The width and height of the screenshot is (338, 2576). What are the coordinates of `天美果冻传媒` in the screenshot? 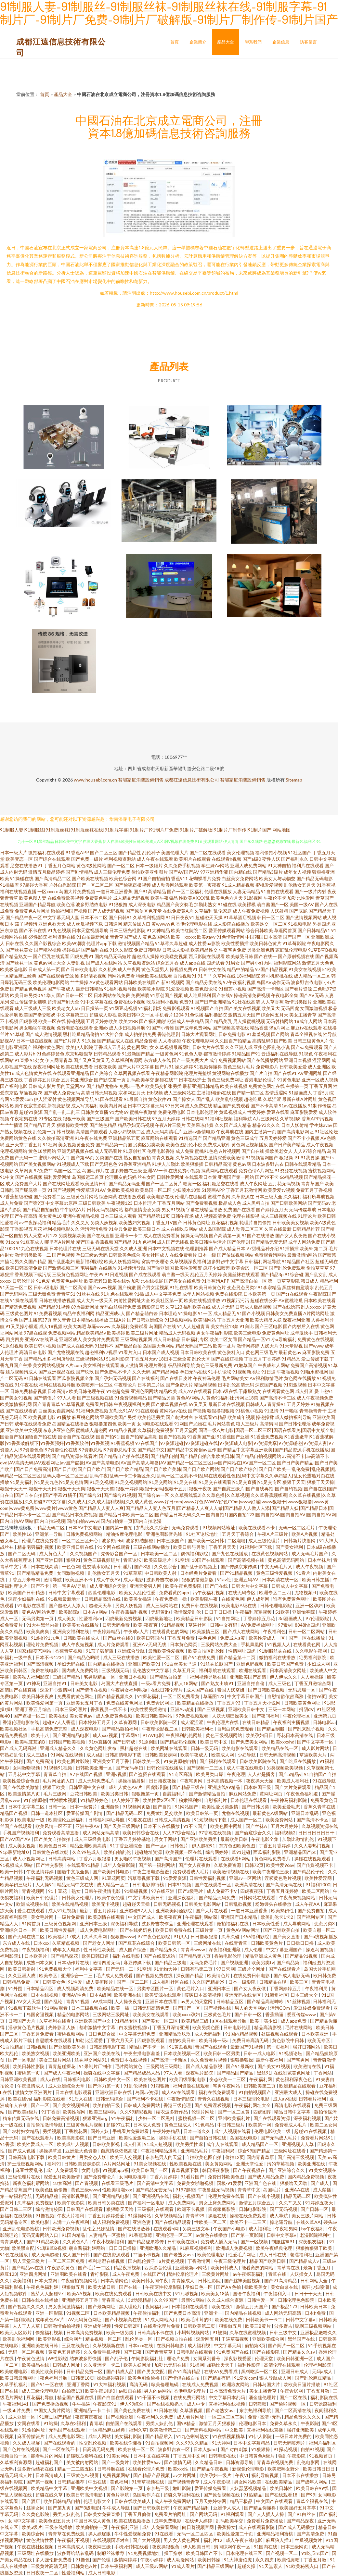 It's located at (200, 1125).